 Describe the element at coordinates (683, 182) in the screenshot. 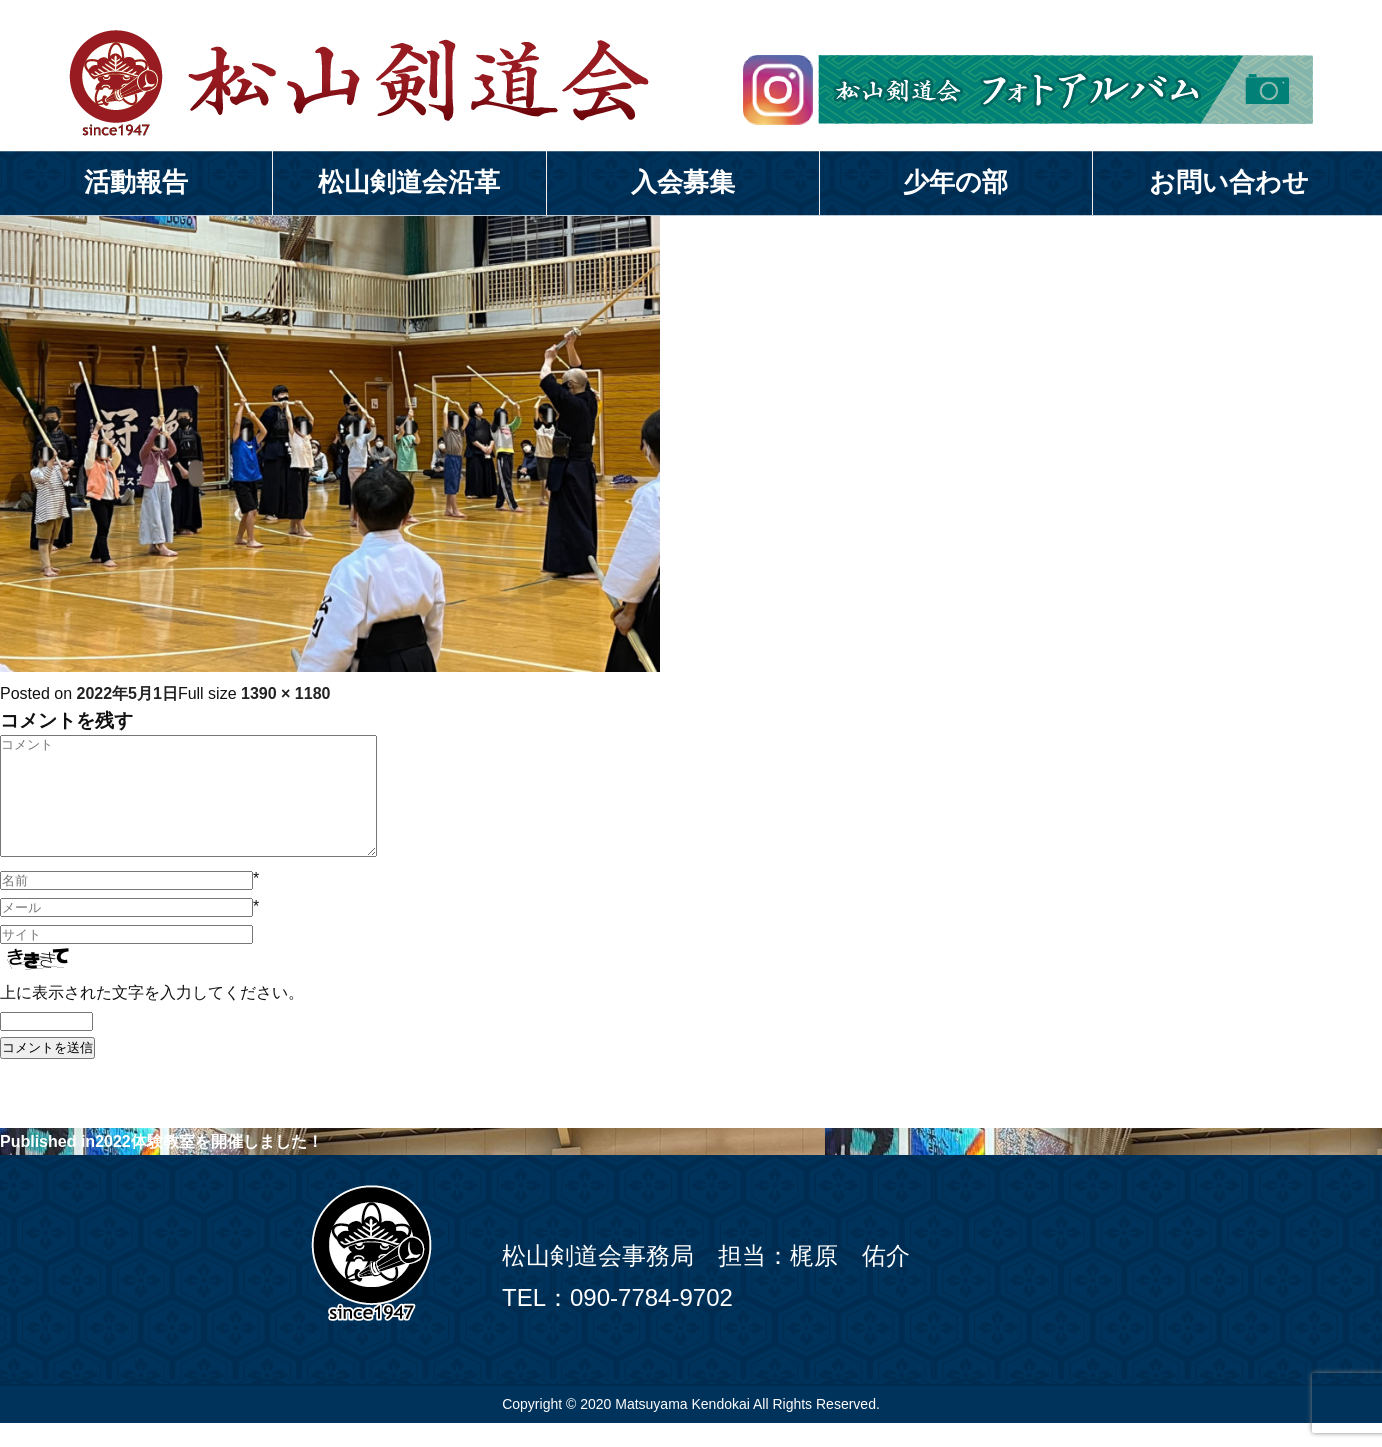

I see `入会募集` at that location.